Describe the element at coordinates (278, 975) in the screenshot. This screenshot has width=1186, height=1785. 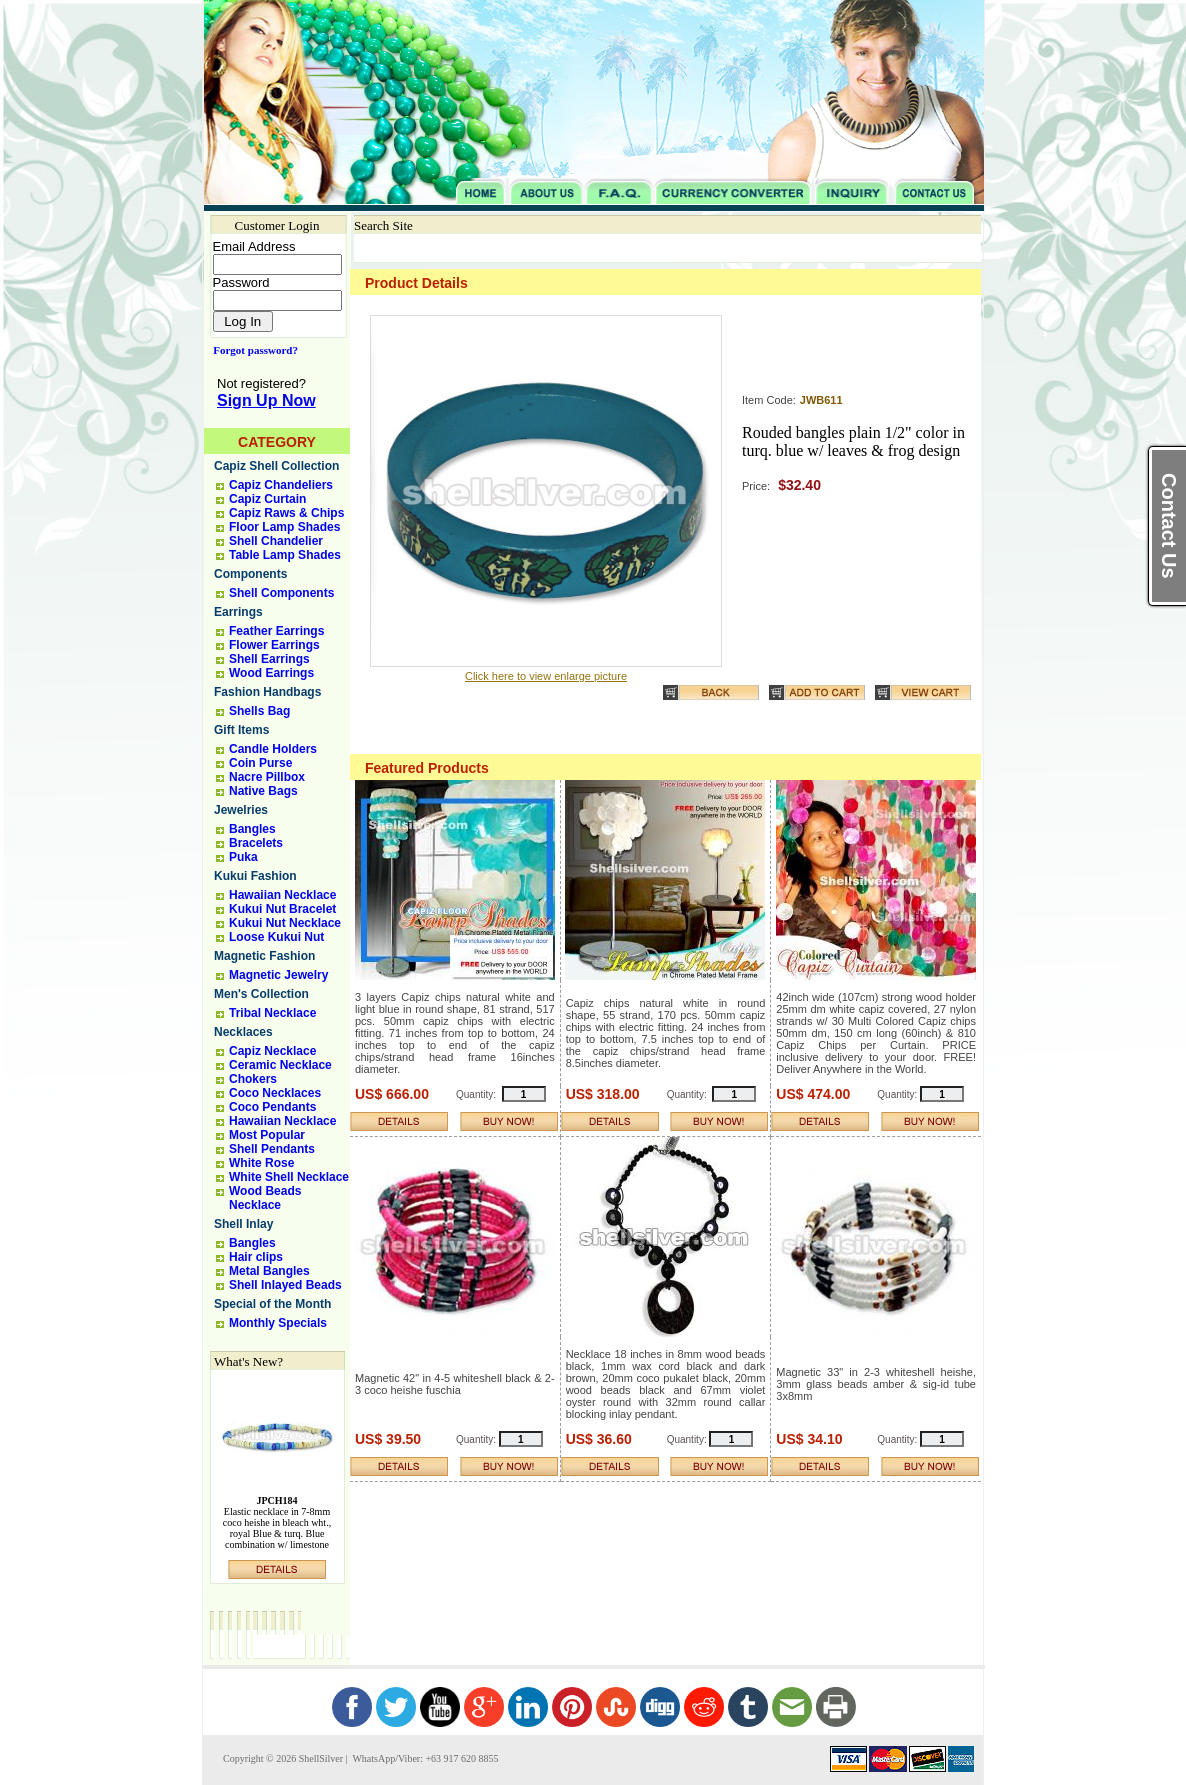
I see `Magnetic Jewelry` at that location.